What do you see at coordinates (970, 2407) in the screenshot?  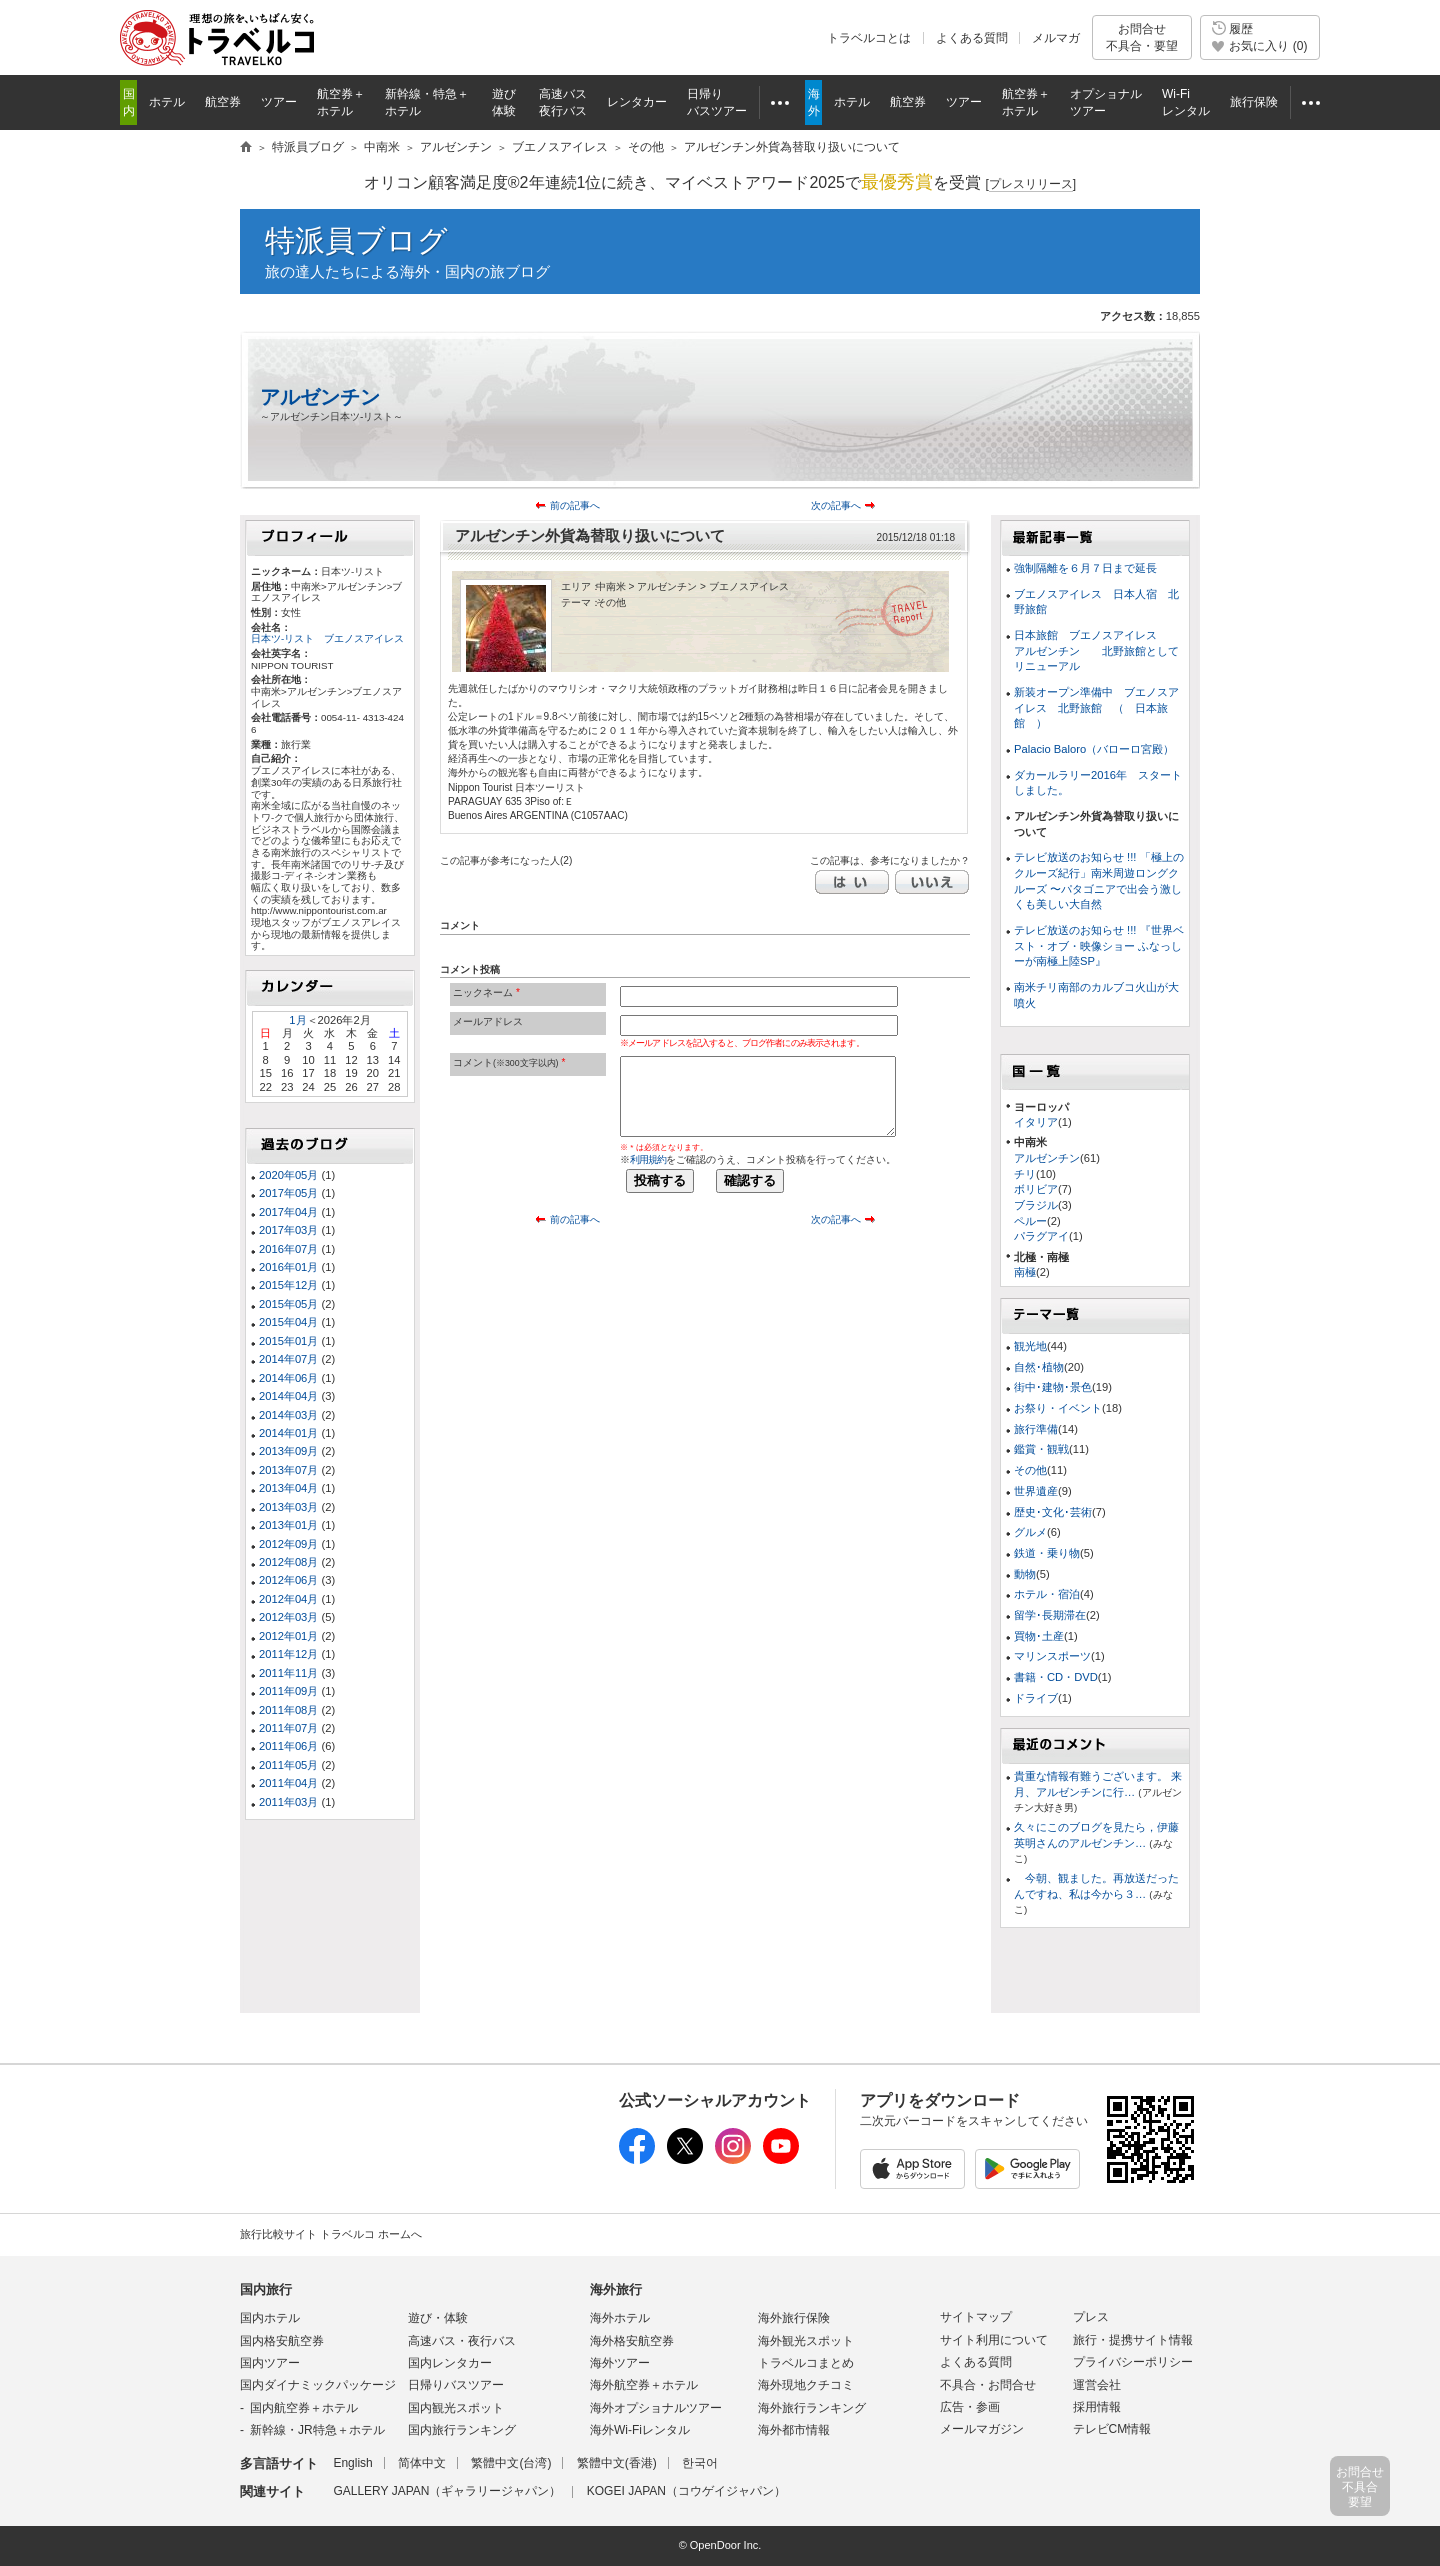 I see `広告・参画` at bounding box center [970, 2407].